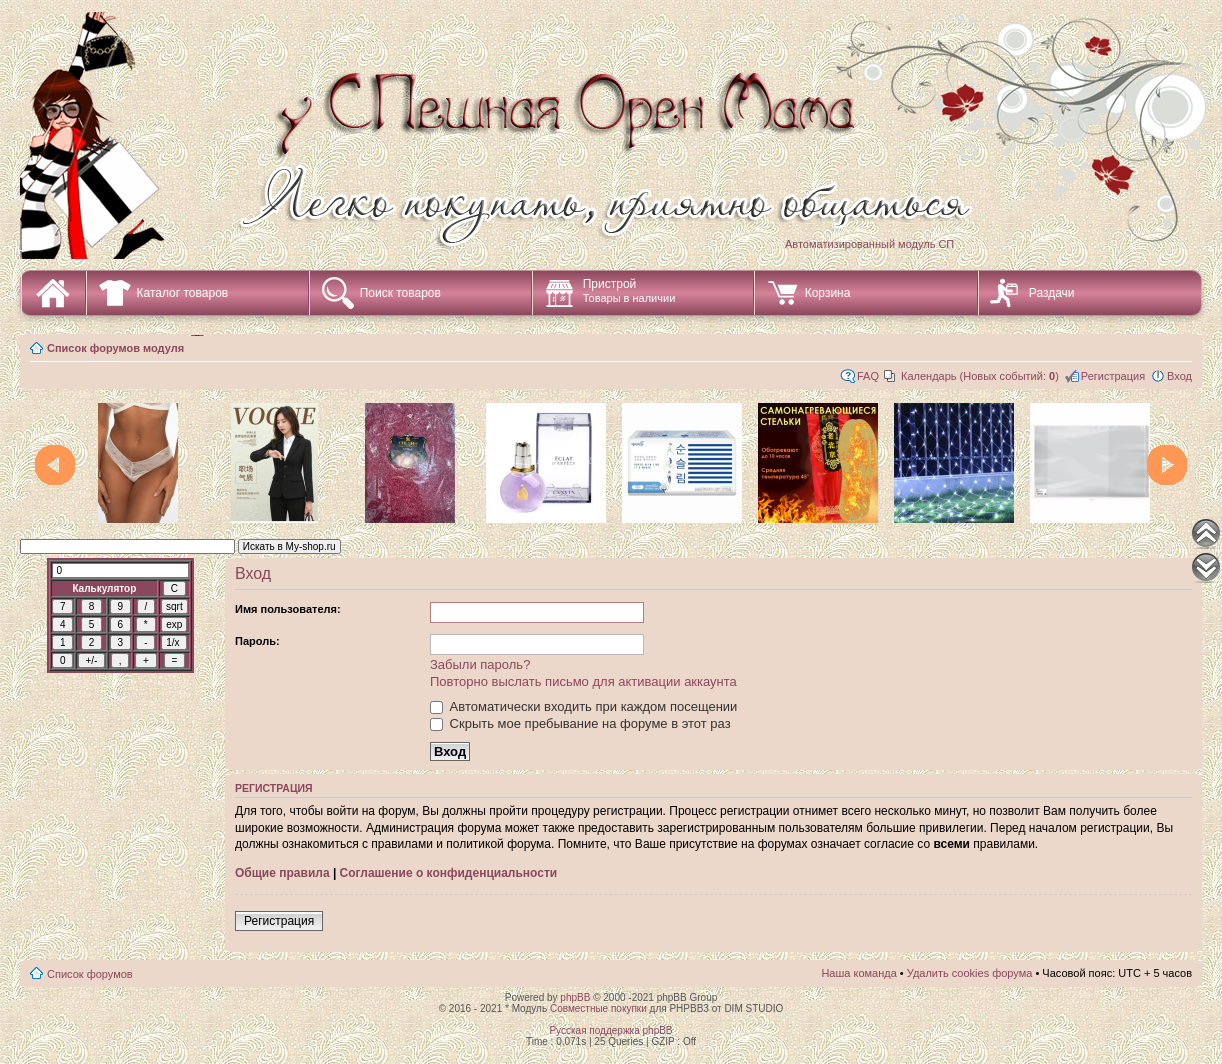 This screenshot has height=1064, width=1222. Describe the element at coordinates (610, 1030) in the screenshot. I see `Русская поддержка phpBB` at that location.